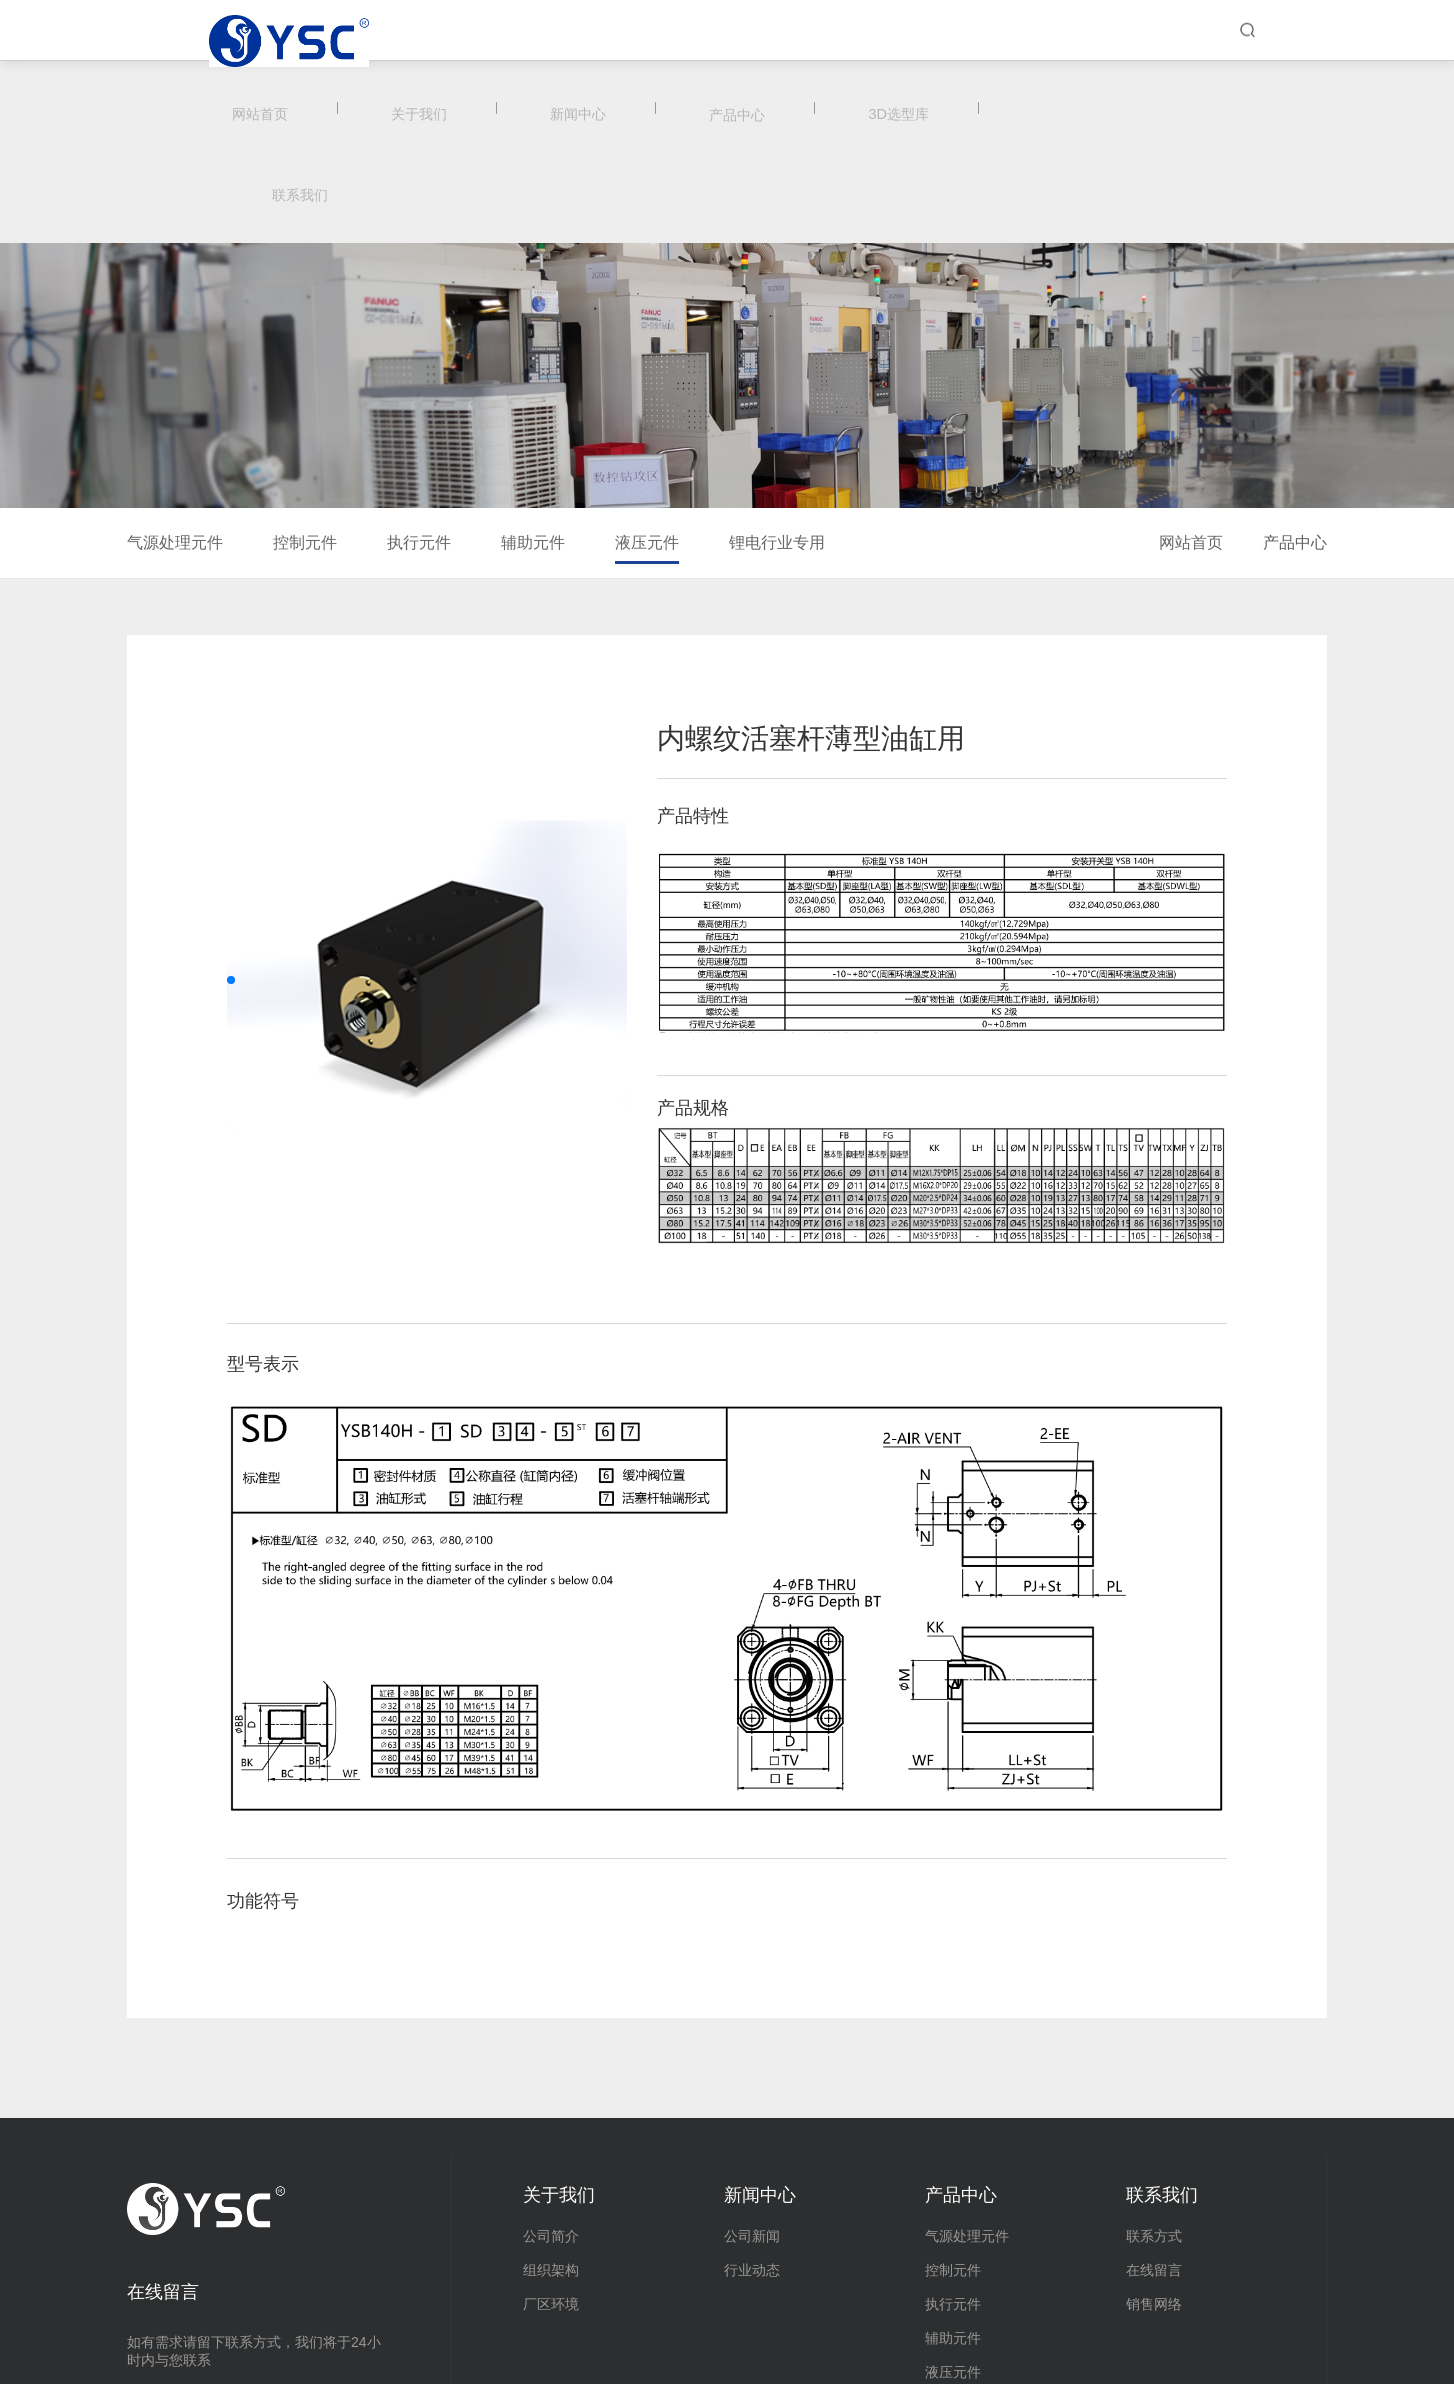 This screenshot has width=1454, height=2384. I want to click on 公司新闻, so click(752, 2076).